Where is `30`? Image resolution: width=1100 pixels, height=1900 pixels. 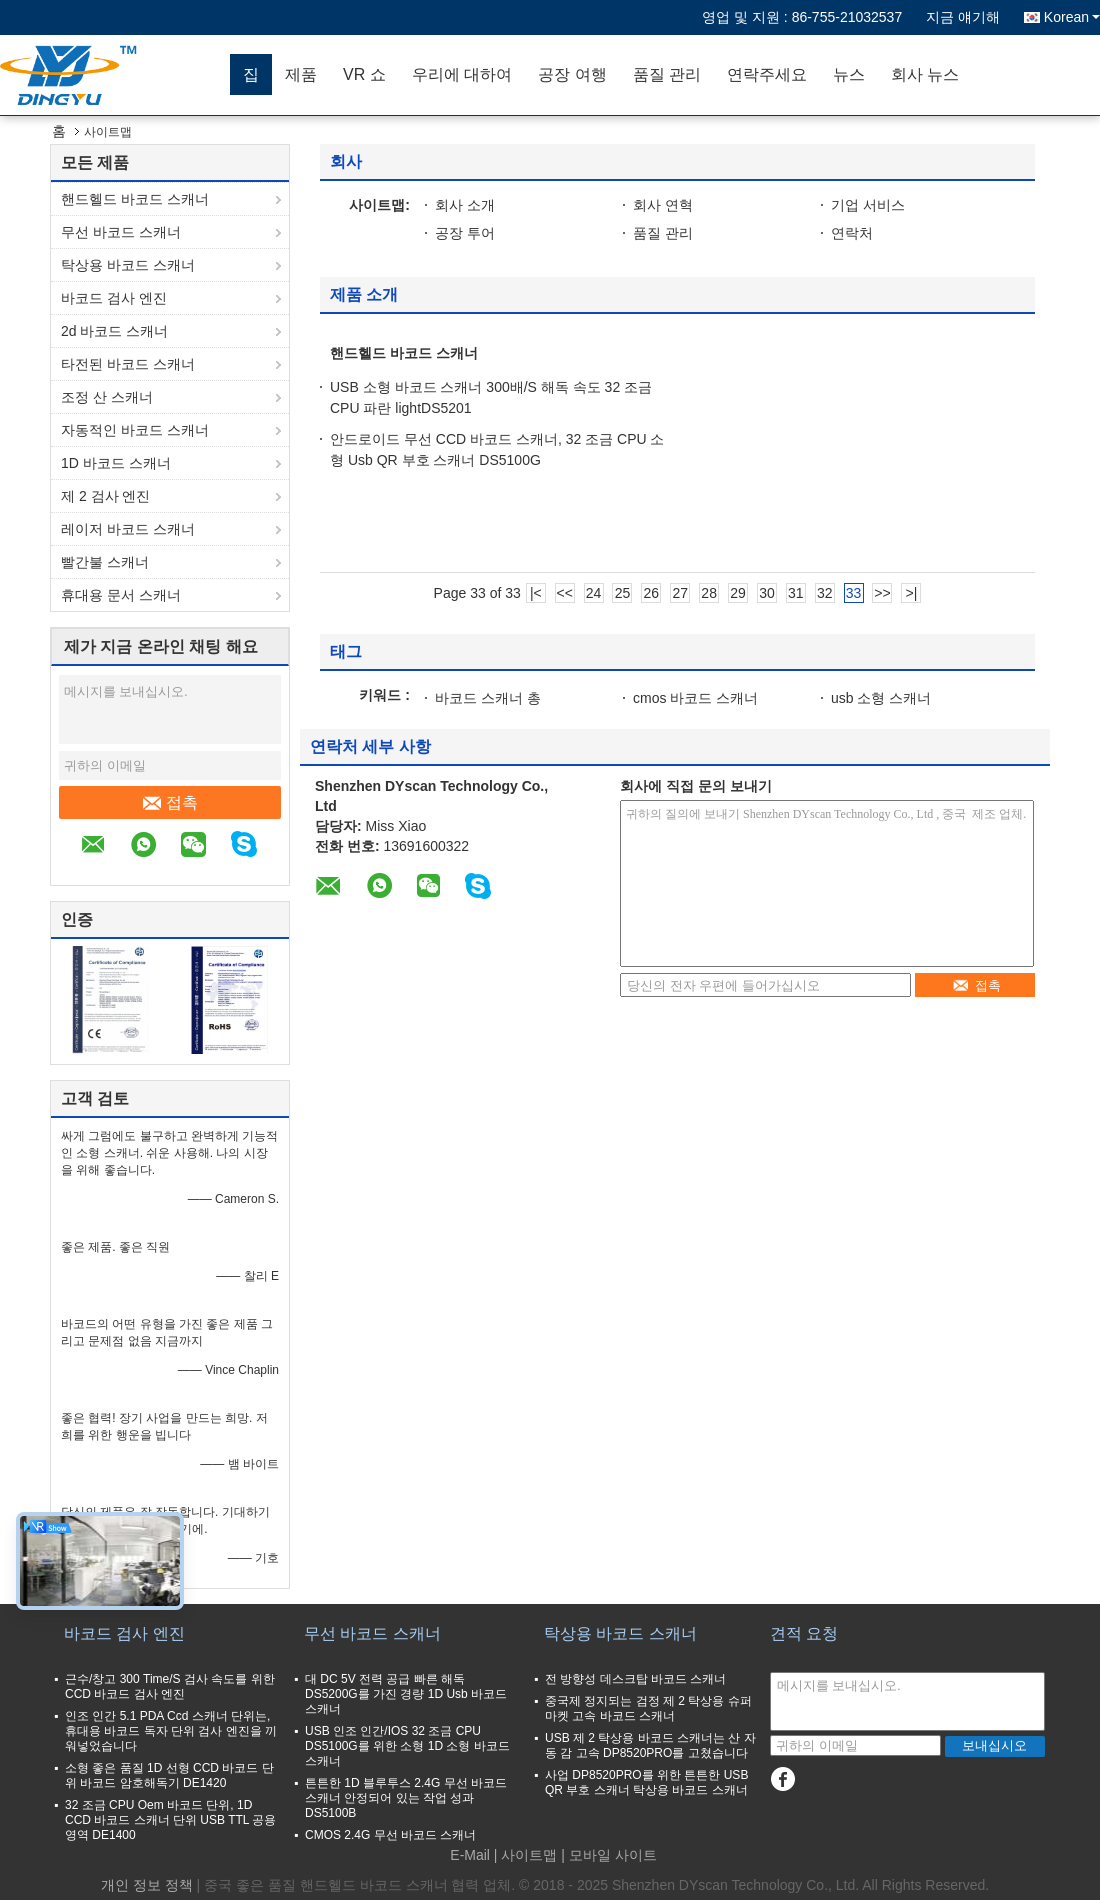
30 is located at coordinates (767, 593).